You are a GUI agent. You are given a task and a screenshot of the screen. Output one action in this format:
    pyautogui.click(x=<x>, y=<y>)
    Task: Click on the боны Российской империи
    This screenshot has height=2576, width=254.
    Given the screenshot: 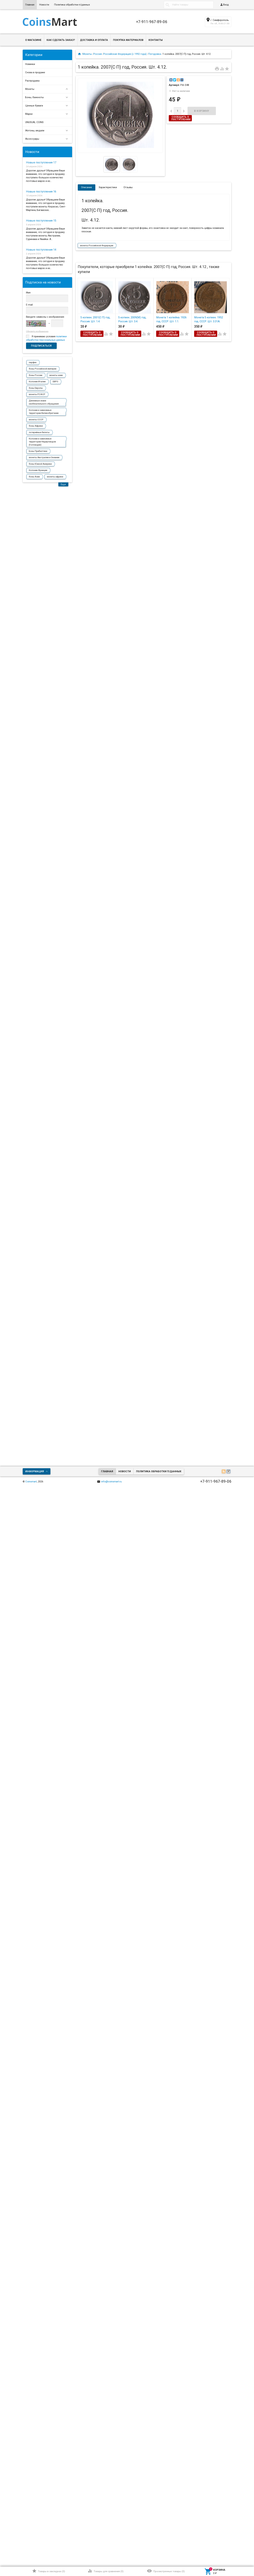 What is the action you would take?
    pyautogui.click(x=42, y=368)
    